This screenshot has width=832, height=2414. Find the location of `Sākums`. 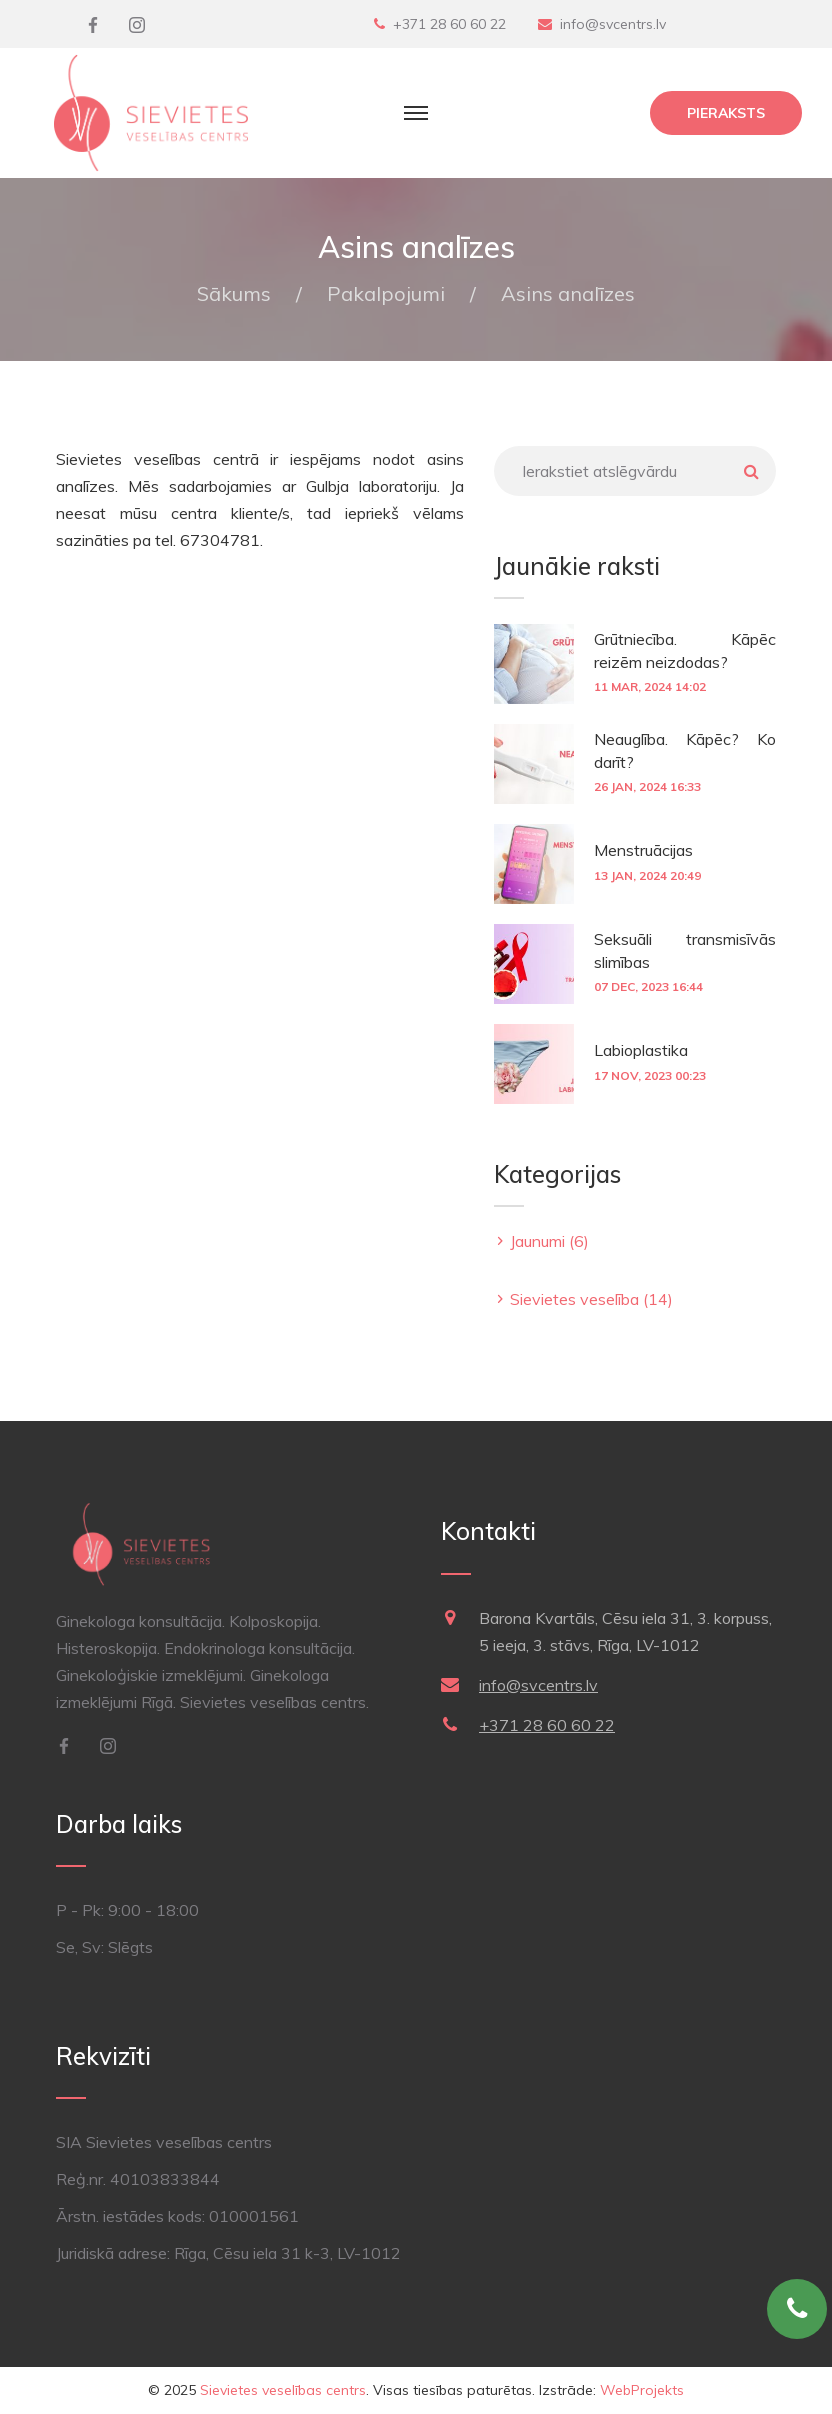

Sākums is located at coordinates (234, 293).